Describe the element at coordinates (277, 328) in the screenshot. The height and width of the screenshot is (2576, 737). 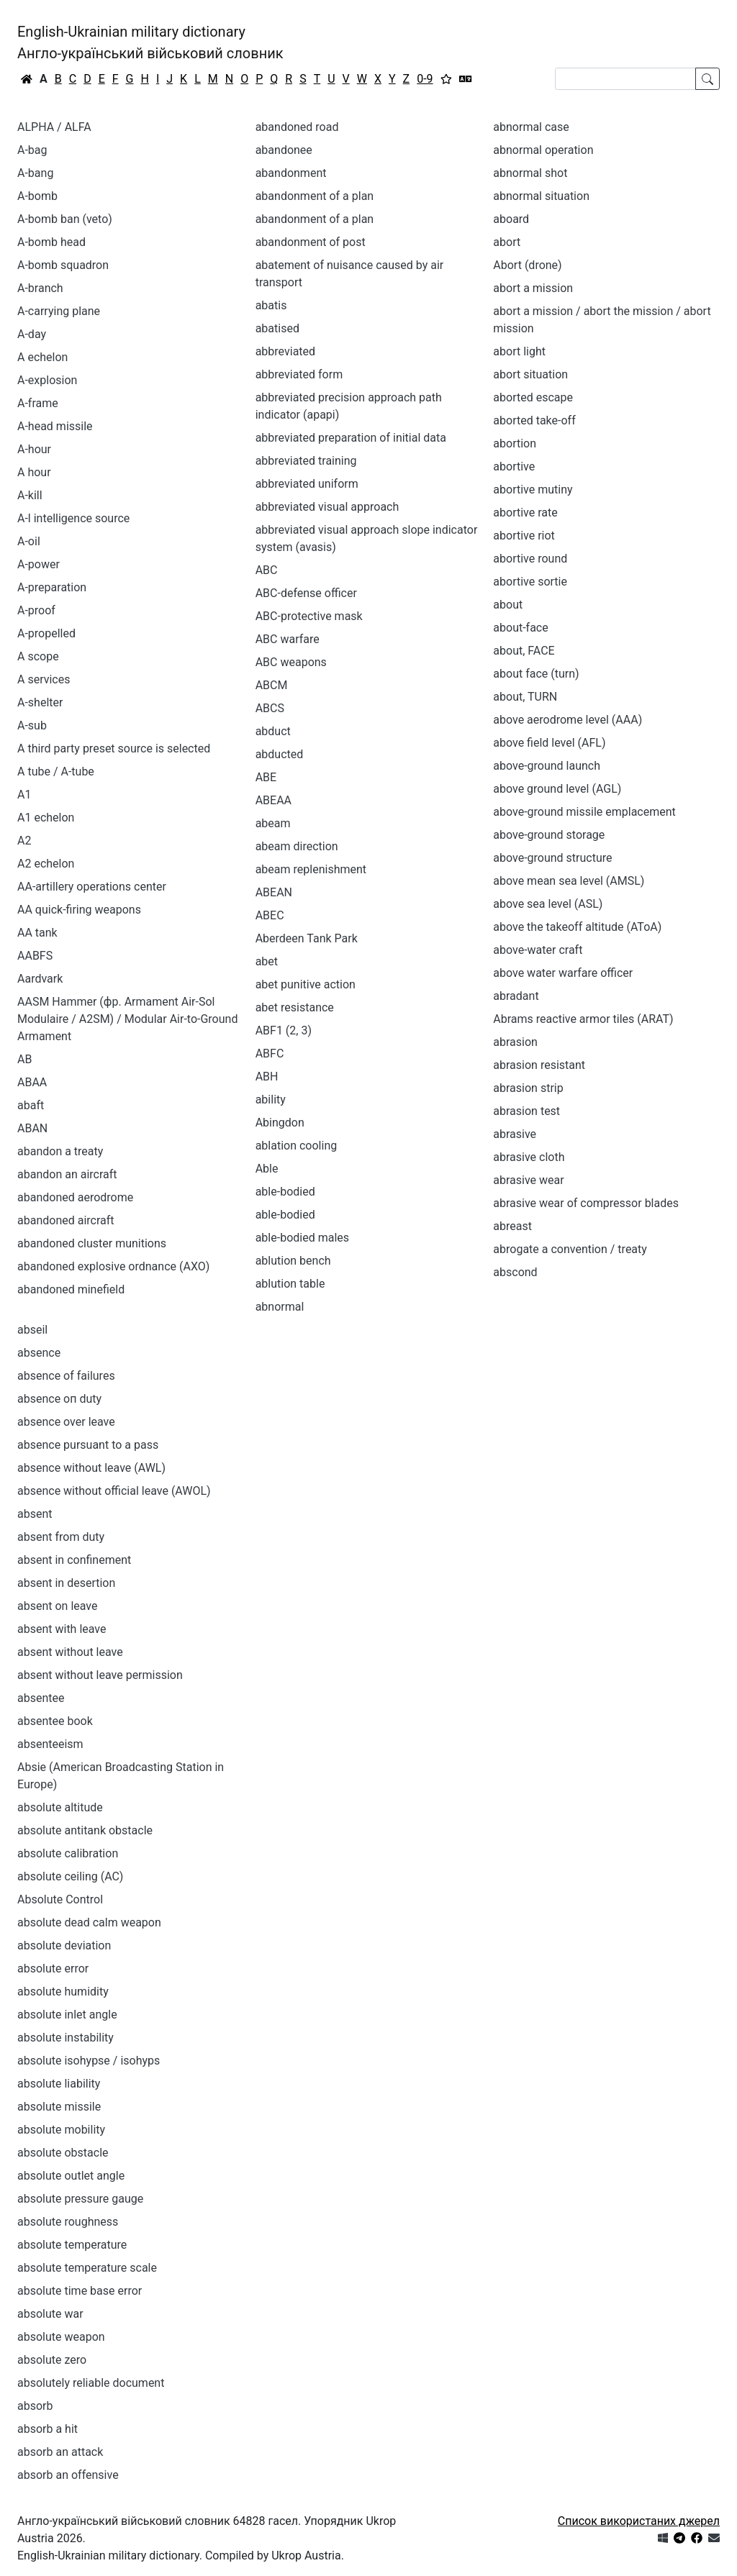
I see `abatised` at that location.